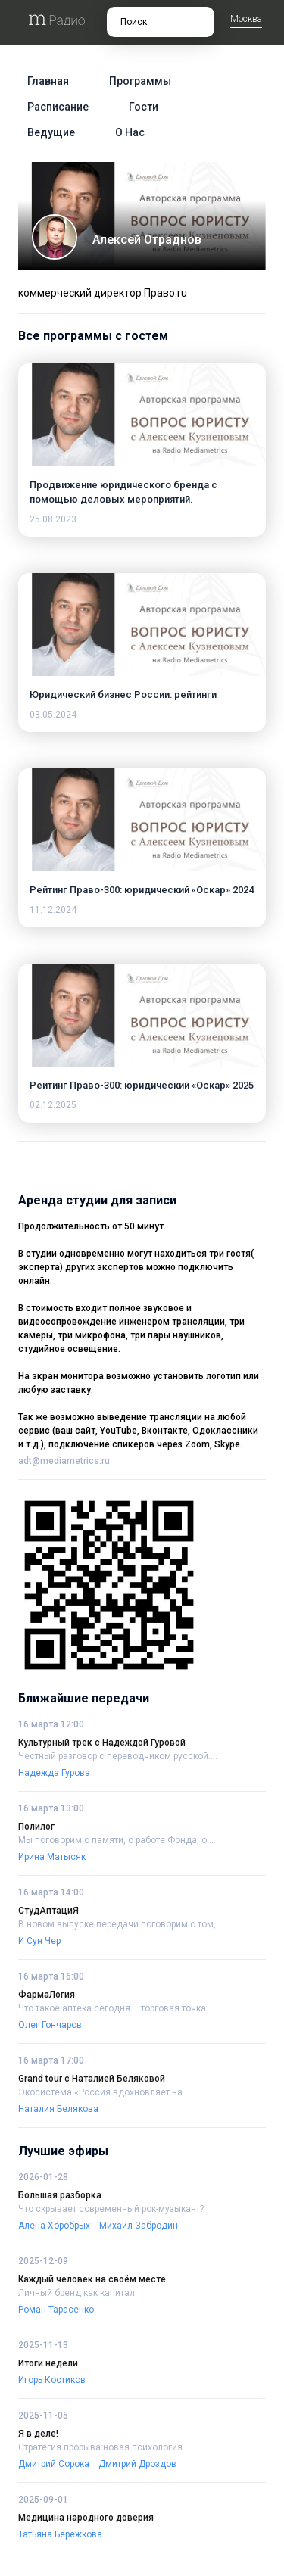 Image resolution: width=284 pixels, height=2576 pixels. Describe the element at coordinates (60, 2534) in the screenshot. I see `Татьяна Бережкова` at that location.